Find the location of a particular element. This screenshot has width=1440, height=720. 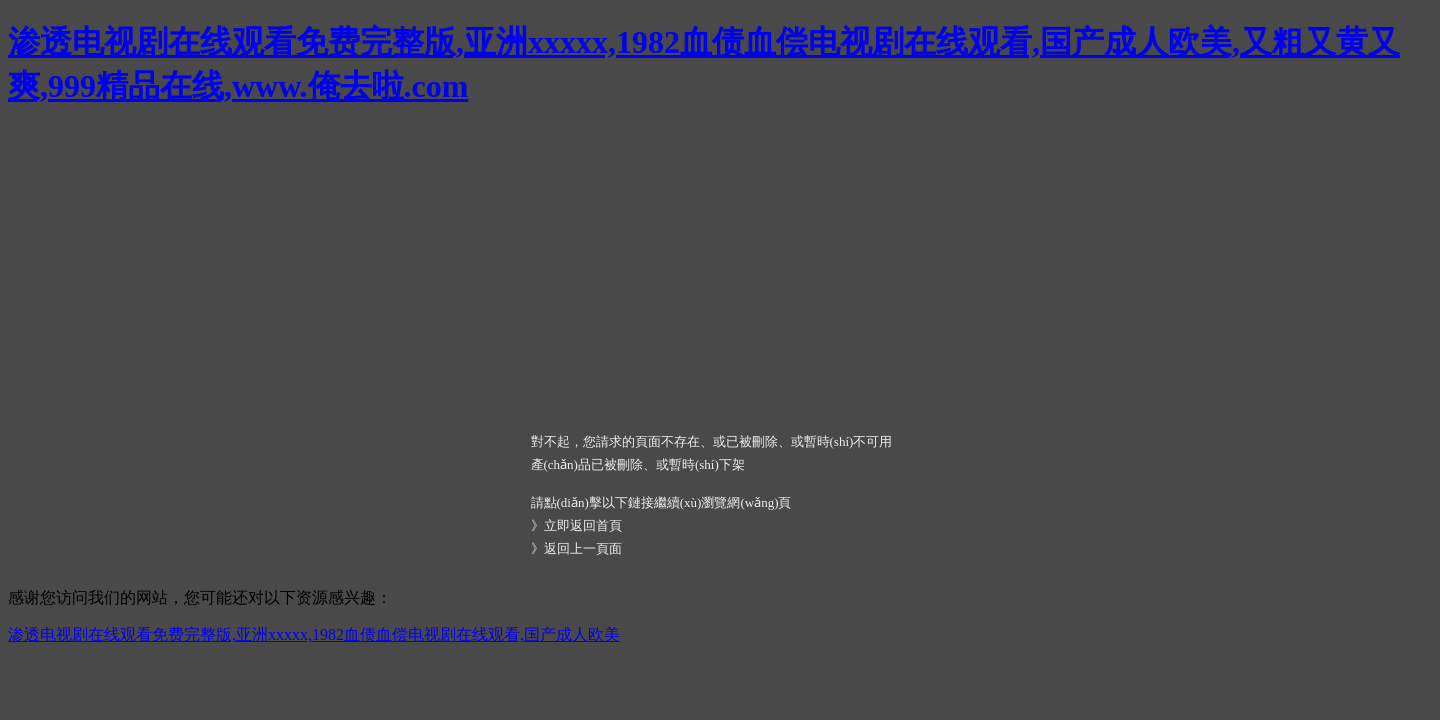

渗透电视剧在线观看免费完整版,亚洲xxxxx,1982血债血偿电视剧在线观看,国产成人欧美 is located at coordinates (314, 634).